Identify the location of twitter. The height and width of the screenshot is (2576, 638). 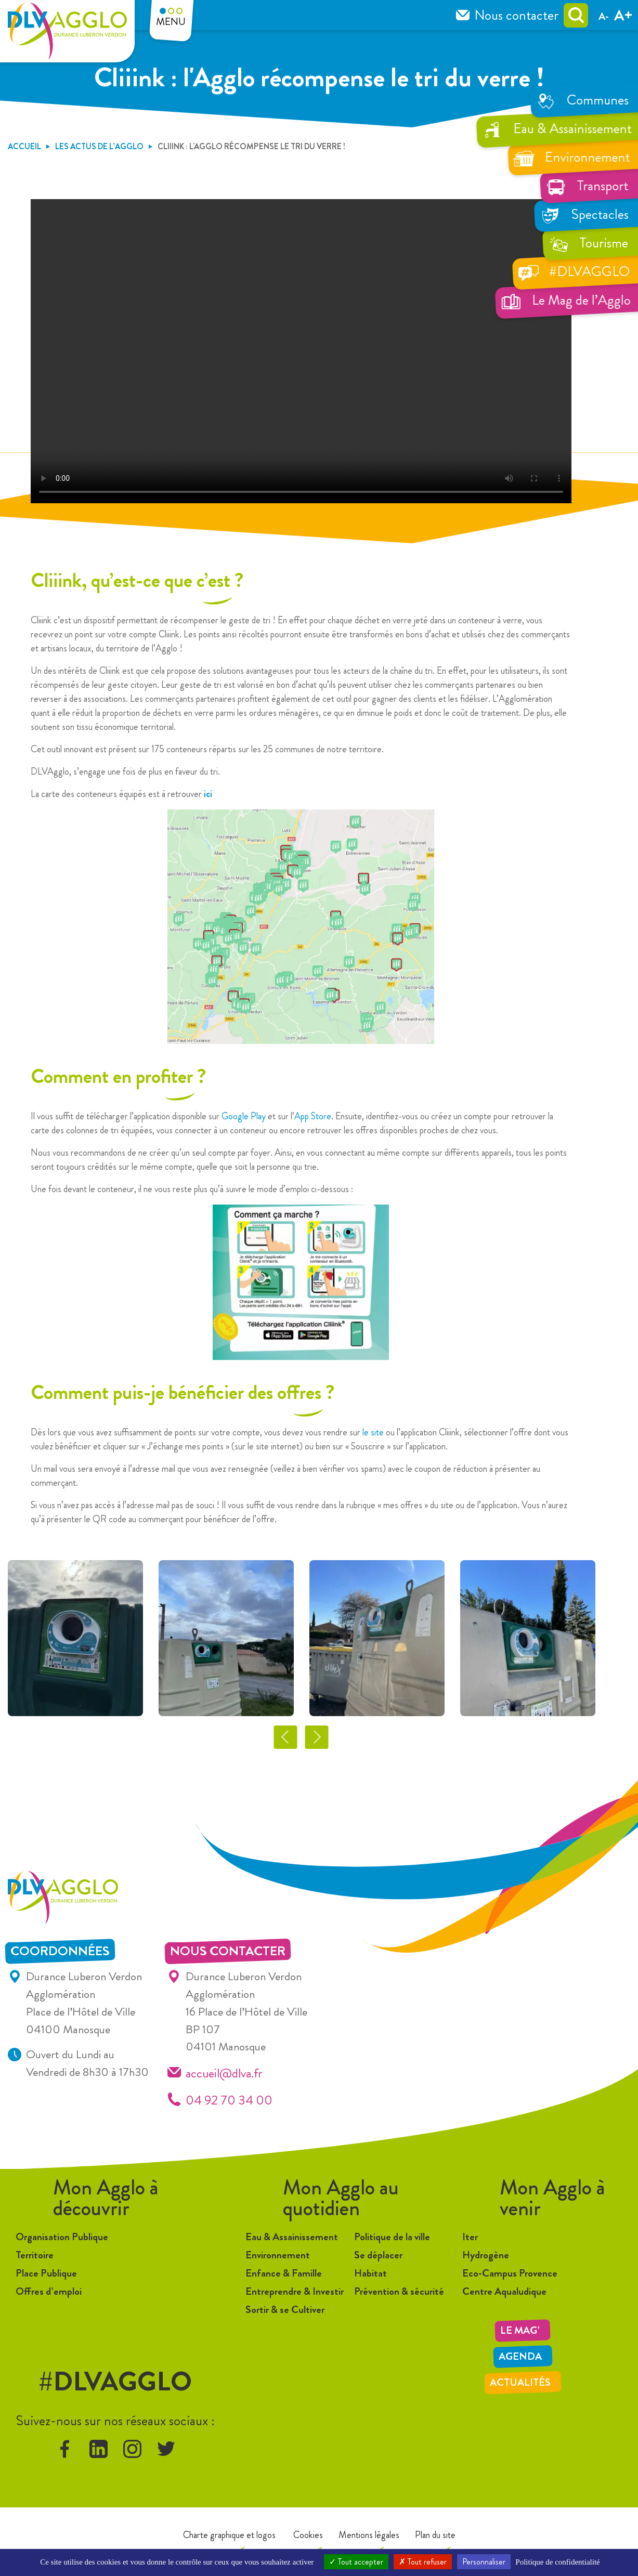
(166, 2449).